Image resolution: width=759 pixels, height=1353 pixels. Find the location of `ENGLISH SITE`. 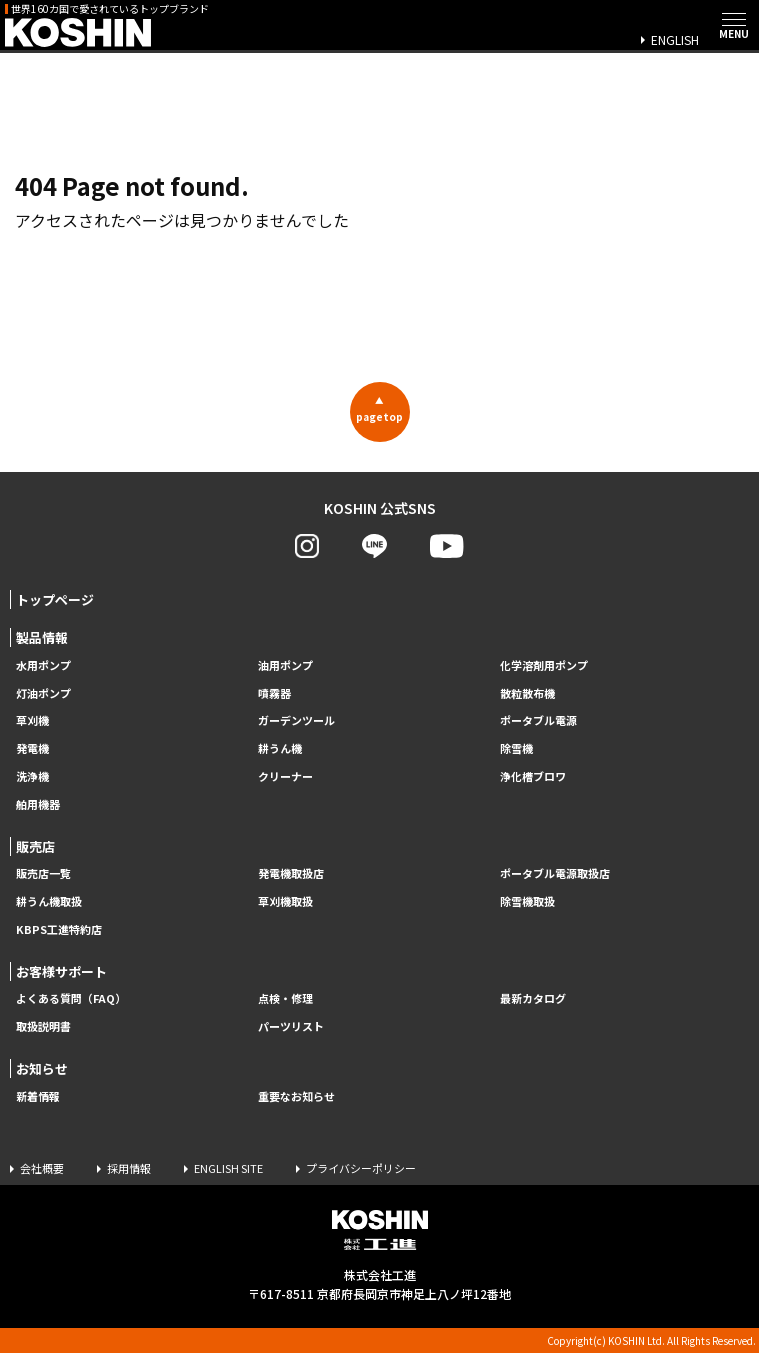

ENGLISH SITE is located at coordinates (228, 1168).